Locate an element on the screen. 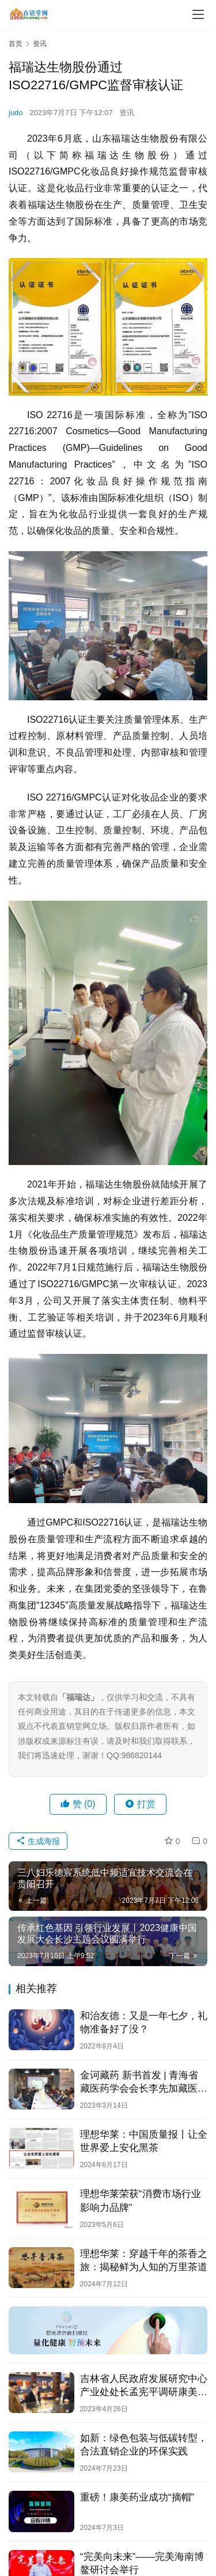  重磅！康美药业成功“摘帽” is located at coordinates (137, 2497).